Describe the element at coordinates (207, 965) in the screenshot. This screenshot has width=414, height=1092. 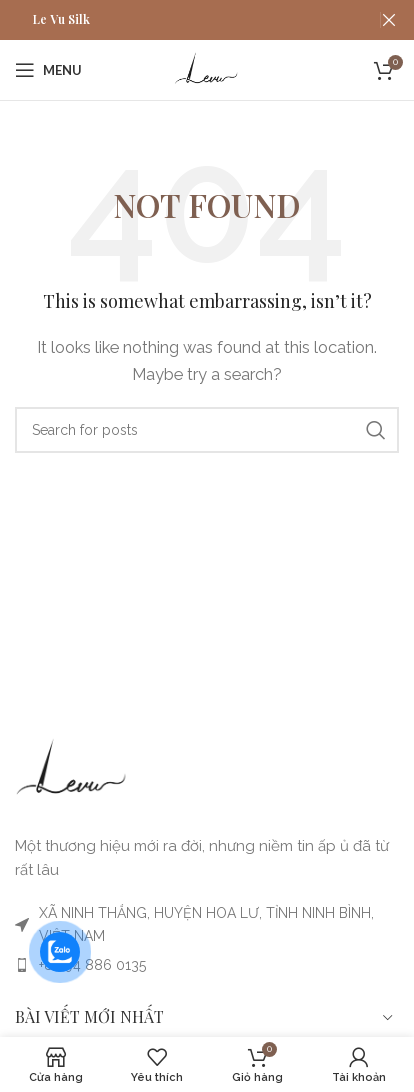
I see `[List item link]` at that location.